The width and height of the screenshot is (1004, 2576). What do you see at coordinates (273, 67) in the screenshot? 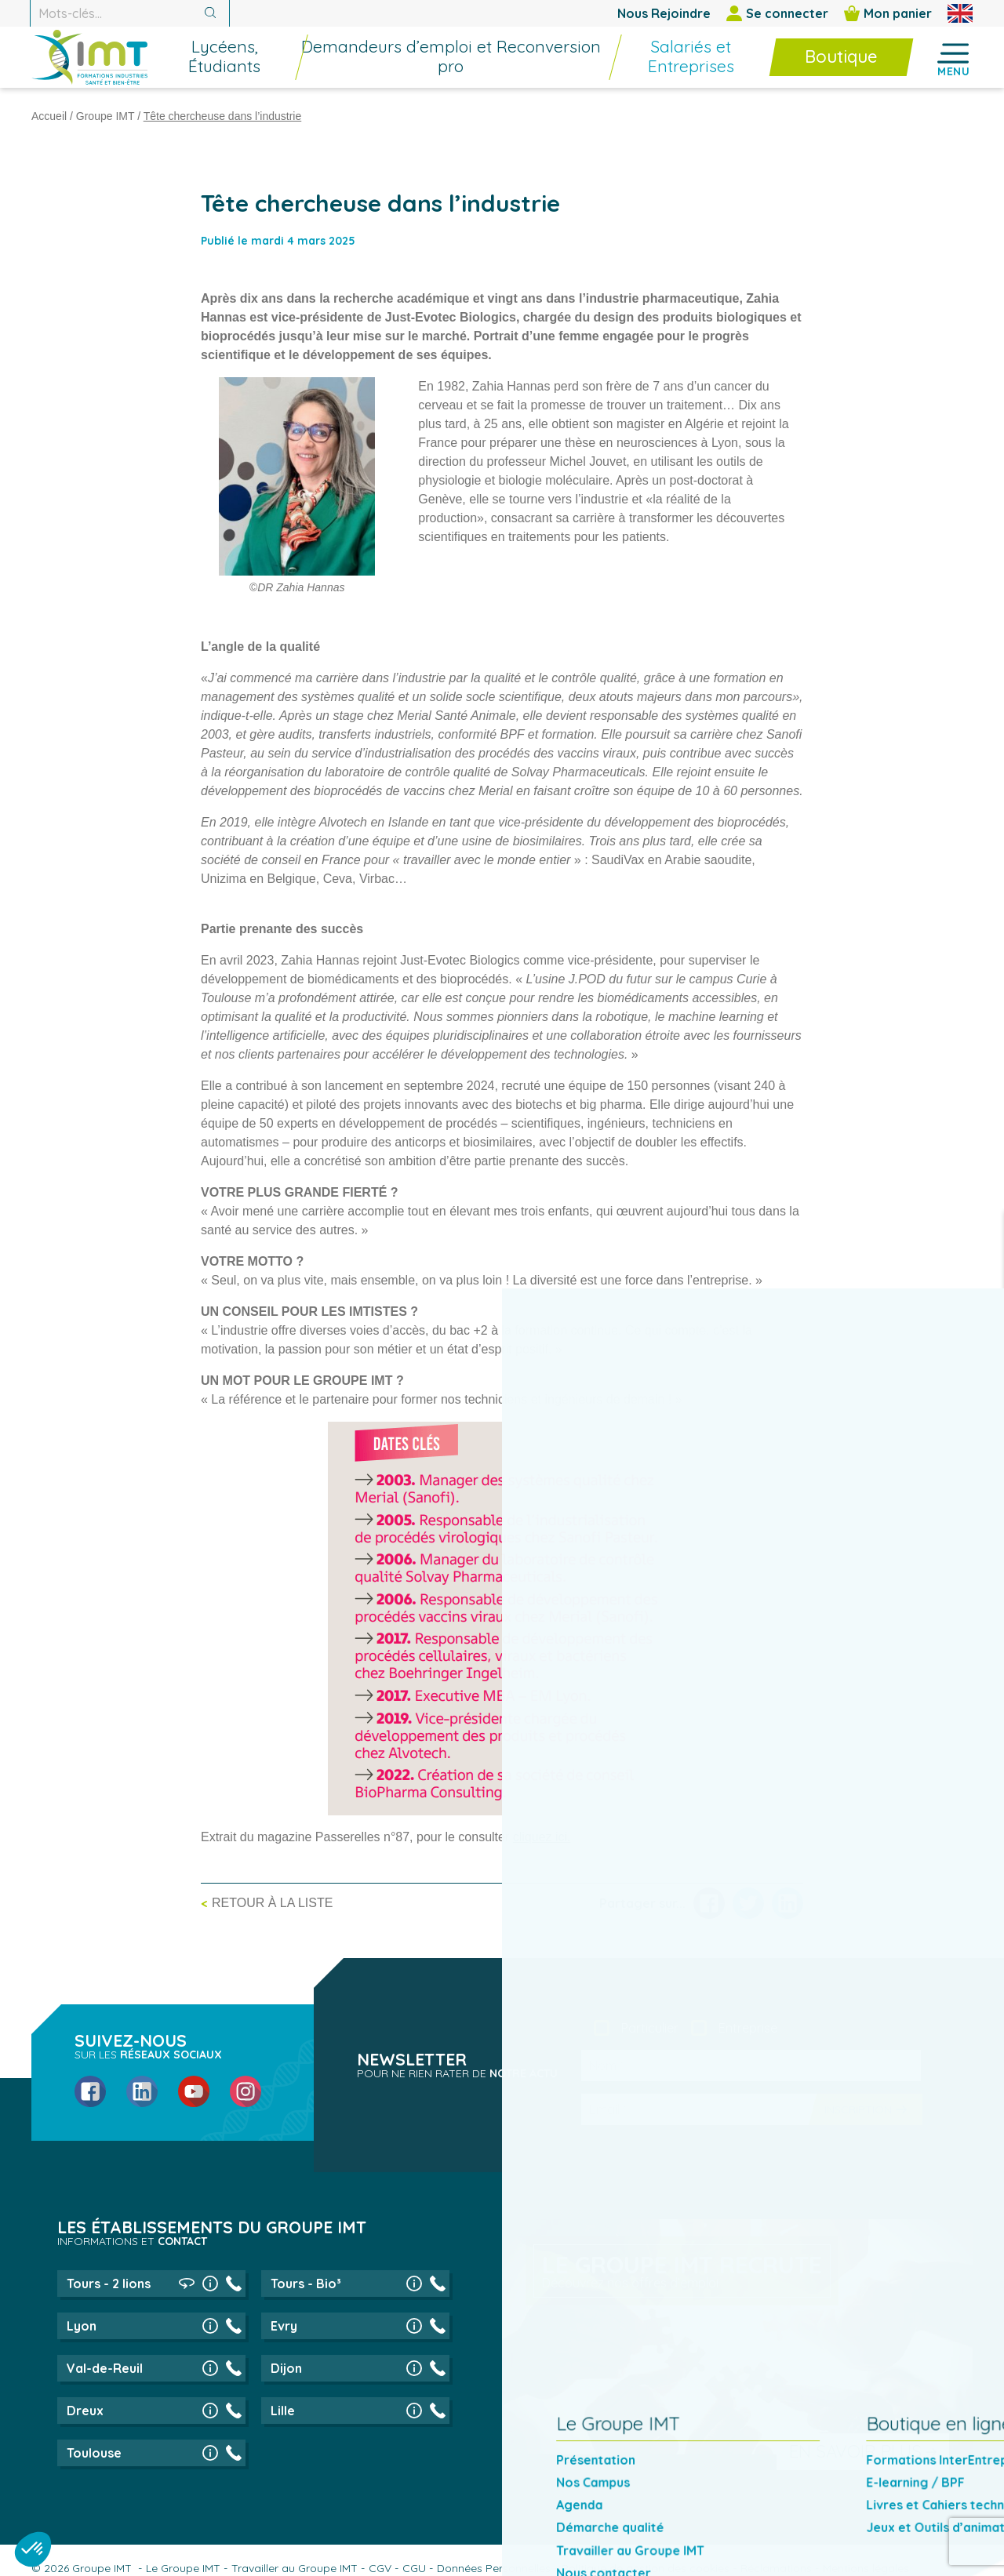
I see `[menuitem]` at bounding box center [273, 67].